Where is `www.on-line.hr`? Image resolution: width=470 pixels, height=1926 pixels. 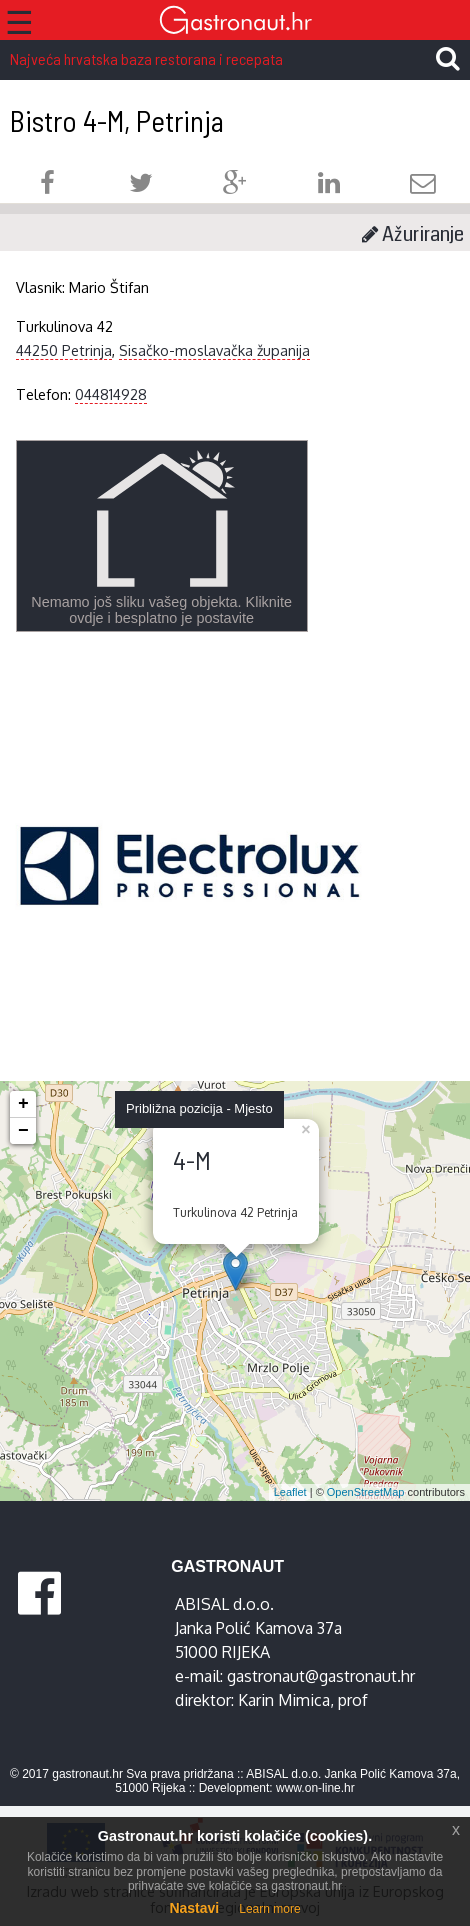
www.on-line.hr is located at coordinates (315, 1788).